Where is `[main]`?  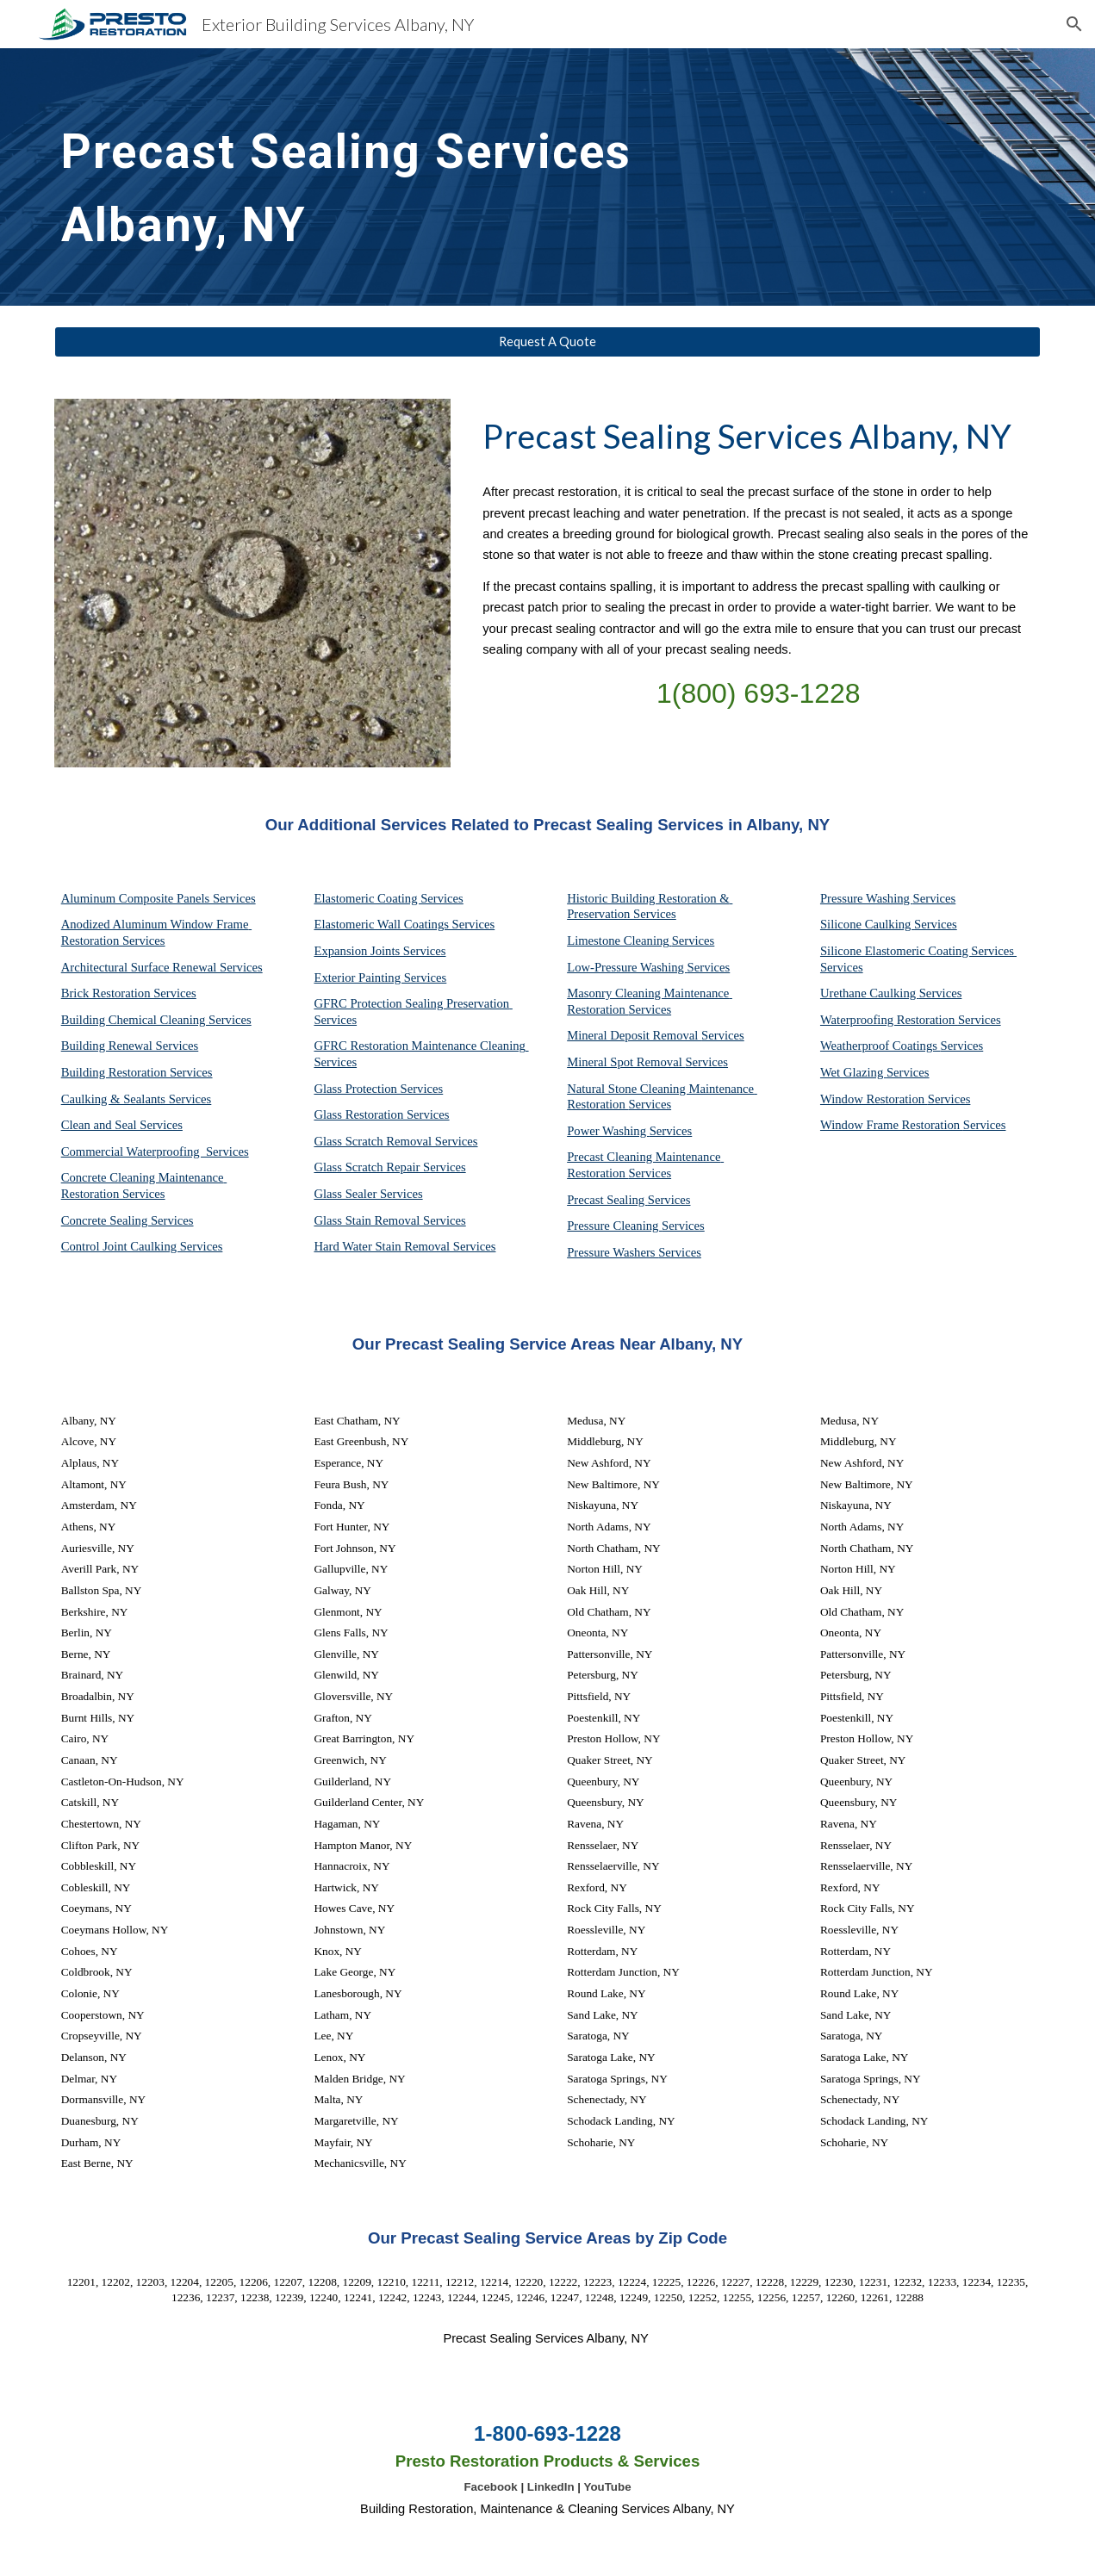
[main] is located at coordinates (379, 177).